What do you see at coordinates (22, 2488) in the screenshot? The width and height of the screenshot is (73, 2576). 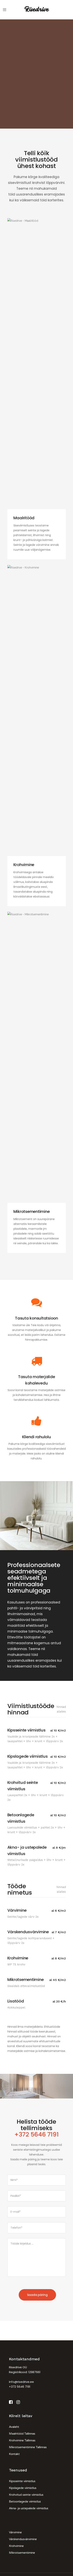 I see `Kipslagede viimistlus` at bounding box center [22, 2488].